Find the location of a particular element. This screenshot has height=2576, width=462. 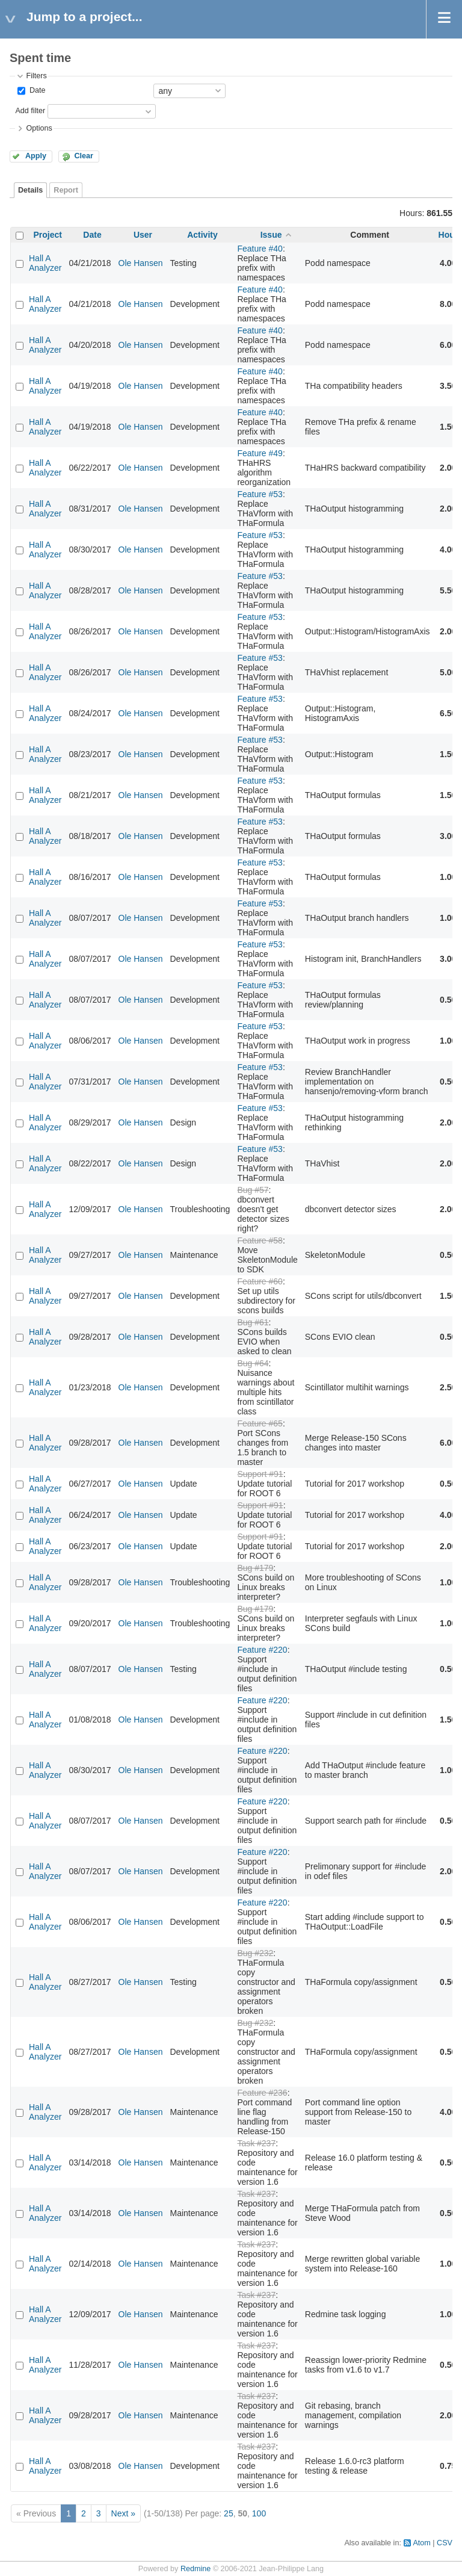

Feature #60 is located at coordinates (260, 1281).